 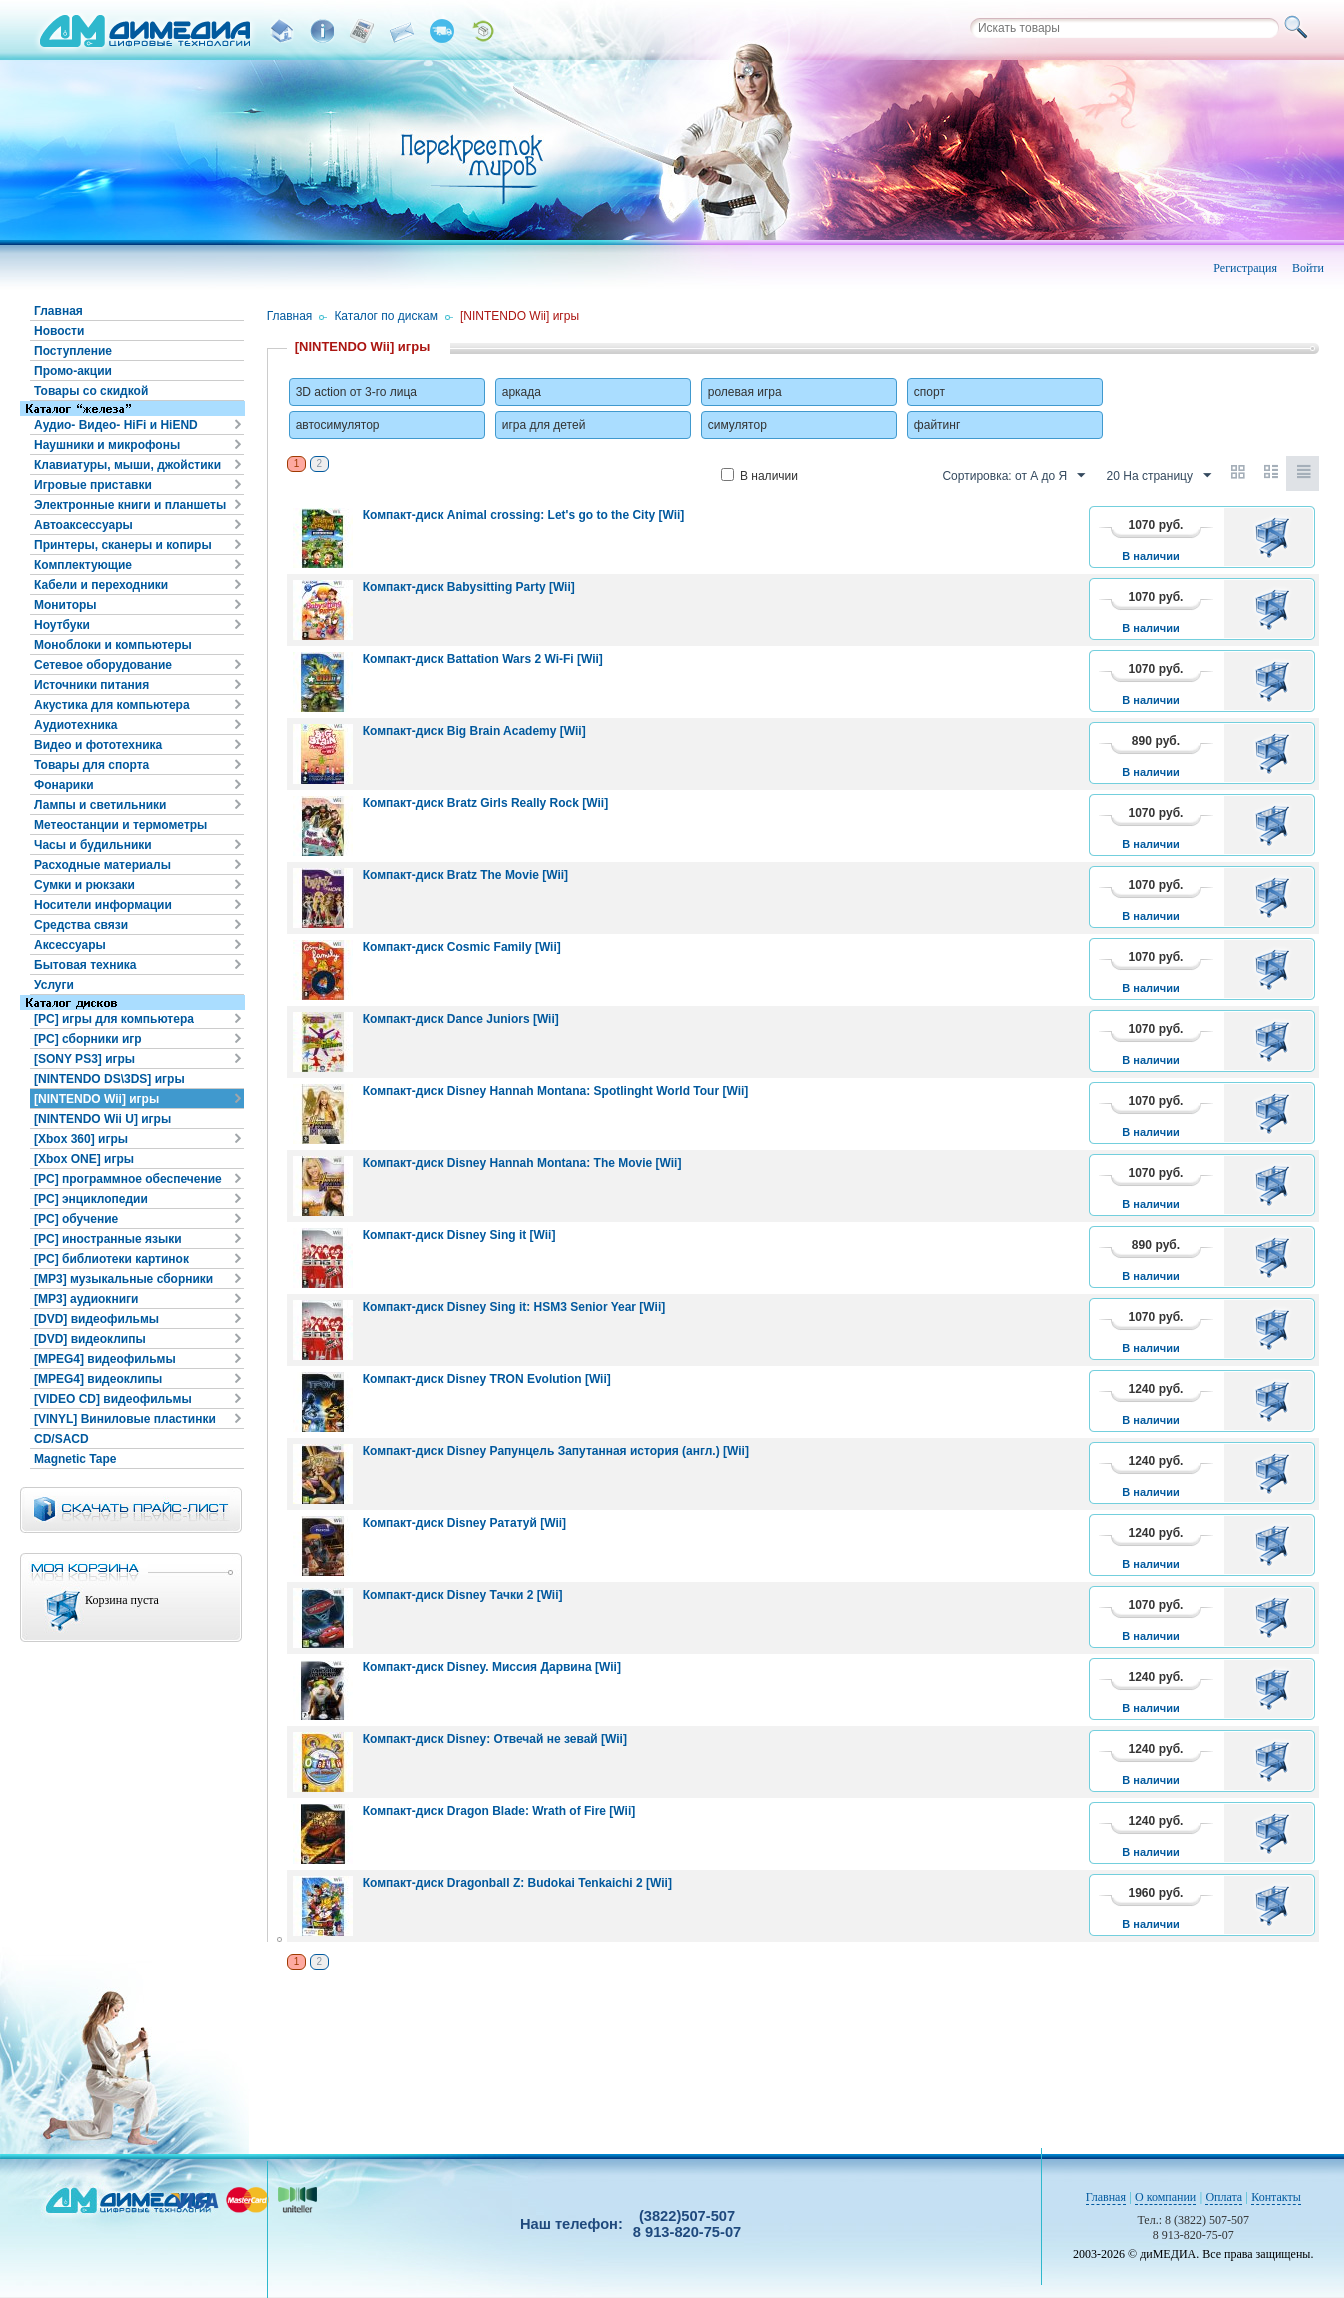 I want to click on Поступление, so click(x=73, y=351).